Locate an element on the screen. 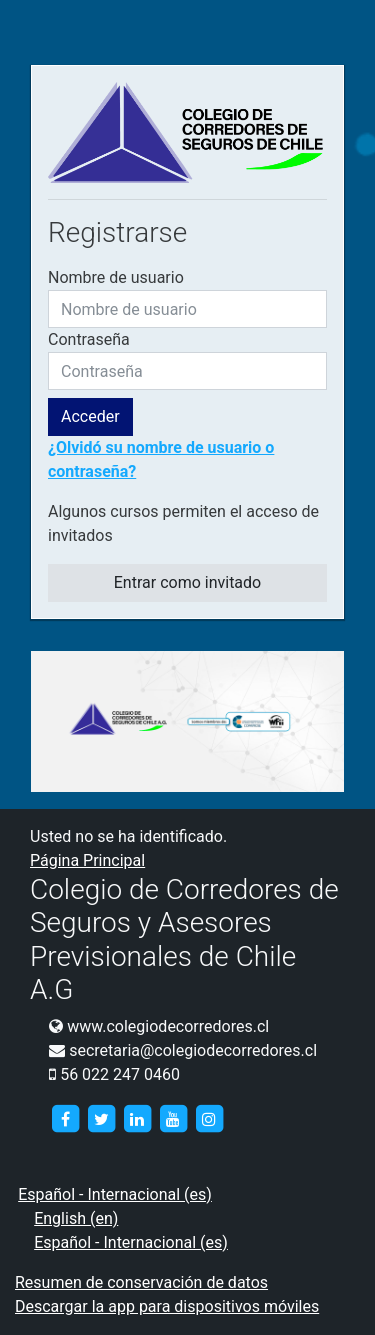  Nombre de usuario is located at coordinates (116, 277).